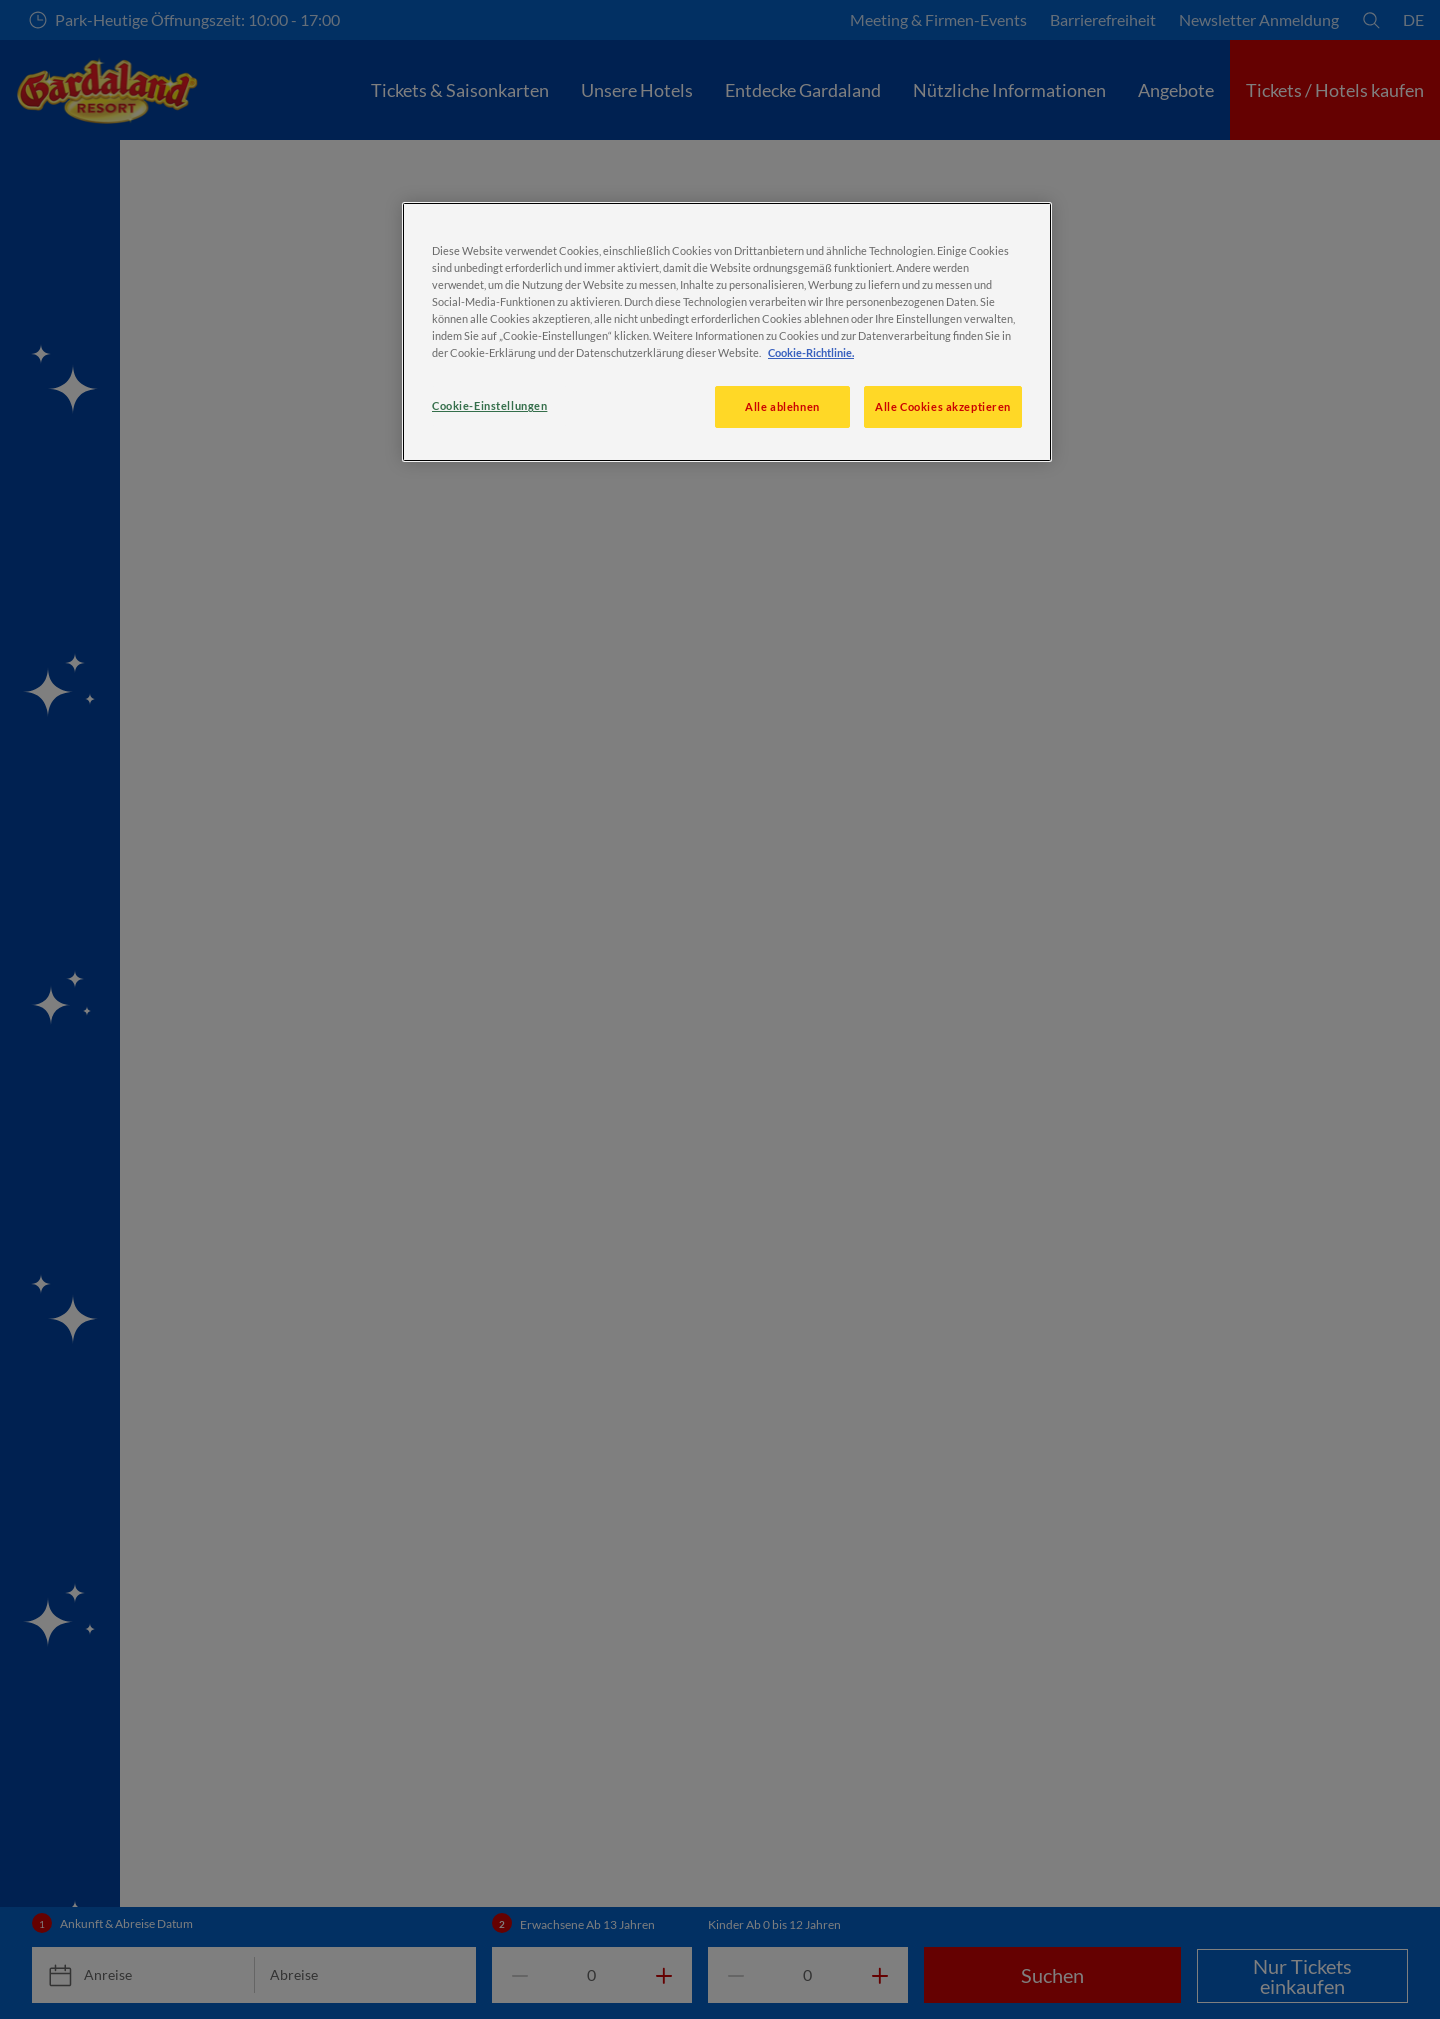 The width and height of the screenshot is (1440, 2019). What do you see at coordinates (489, 405) in the screenshot?
I see `Cookie-Einstellungen [Cookie-Einstellungen, Öffnet das Einstellungscenter-Dialogfeld]` at bounding box center [489, 405].